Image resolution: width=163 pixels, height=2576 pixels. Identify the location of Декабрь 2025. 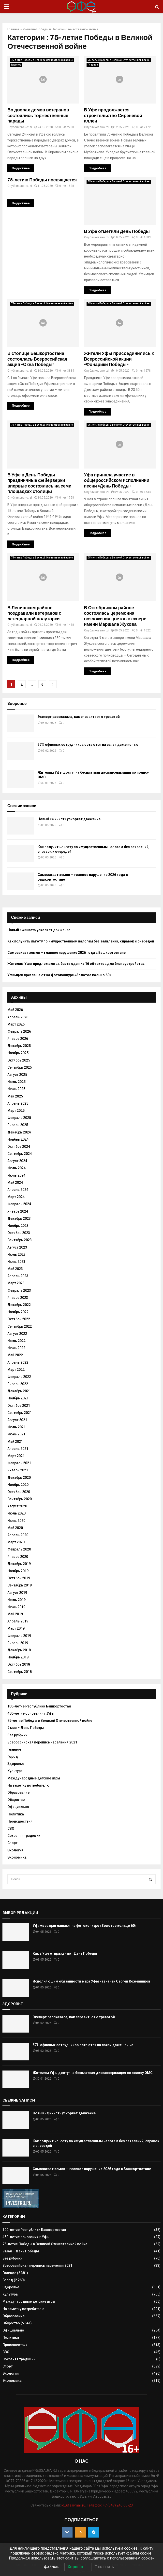
(19, 1046).